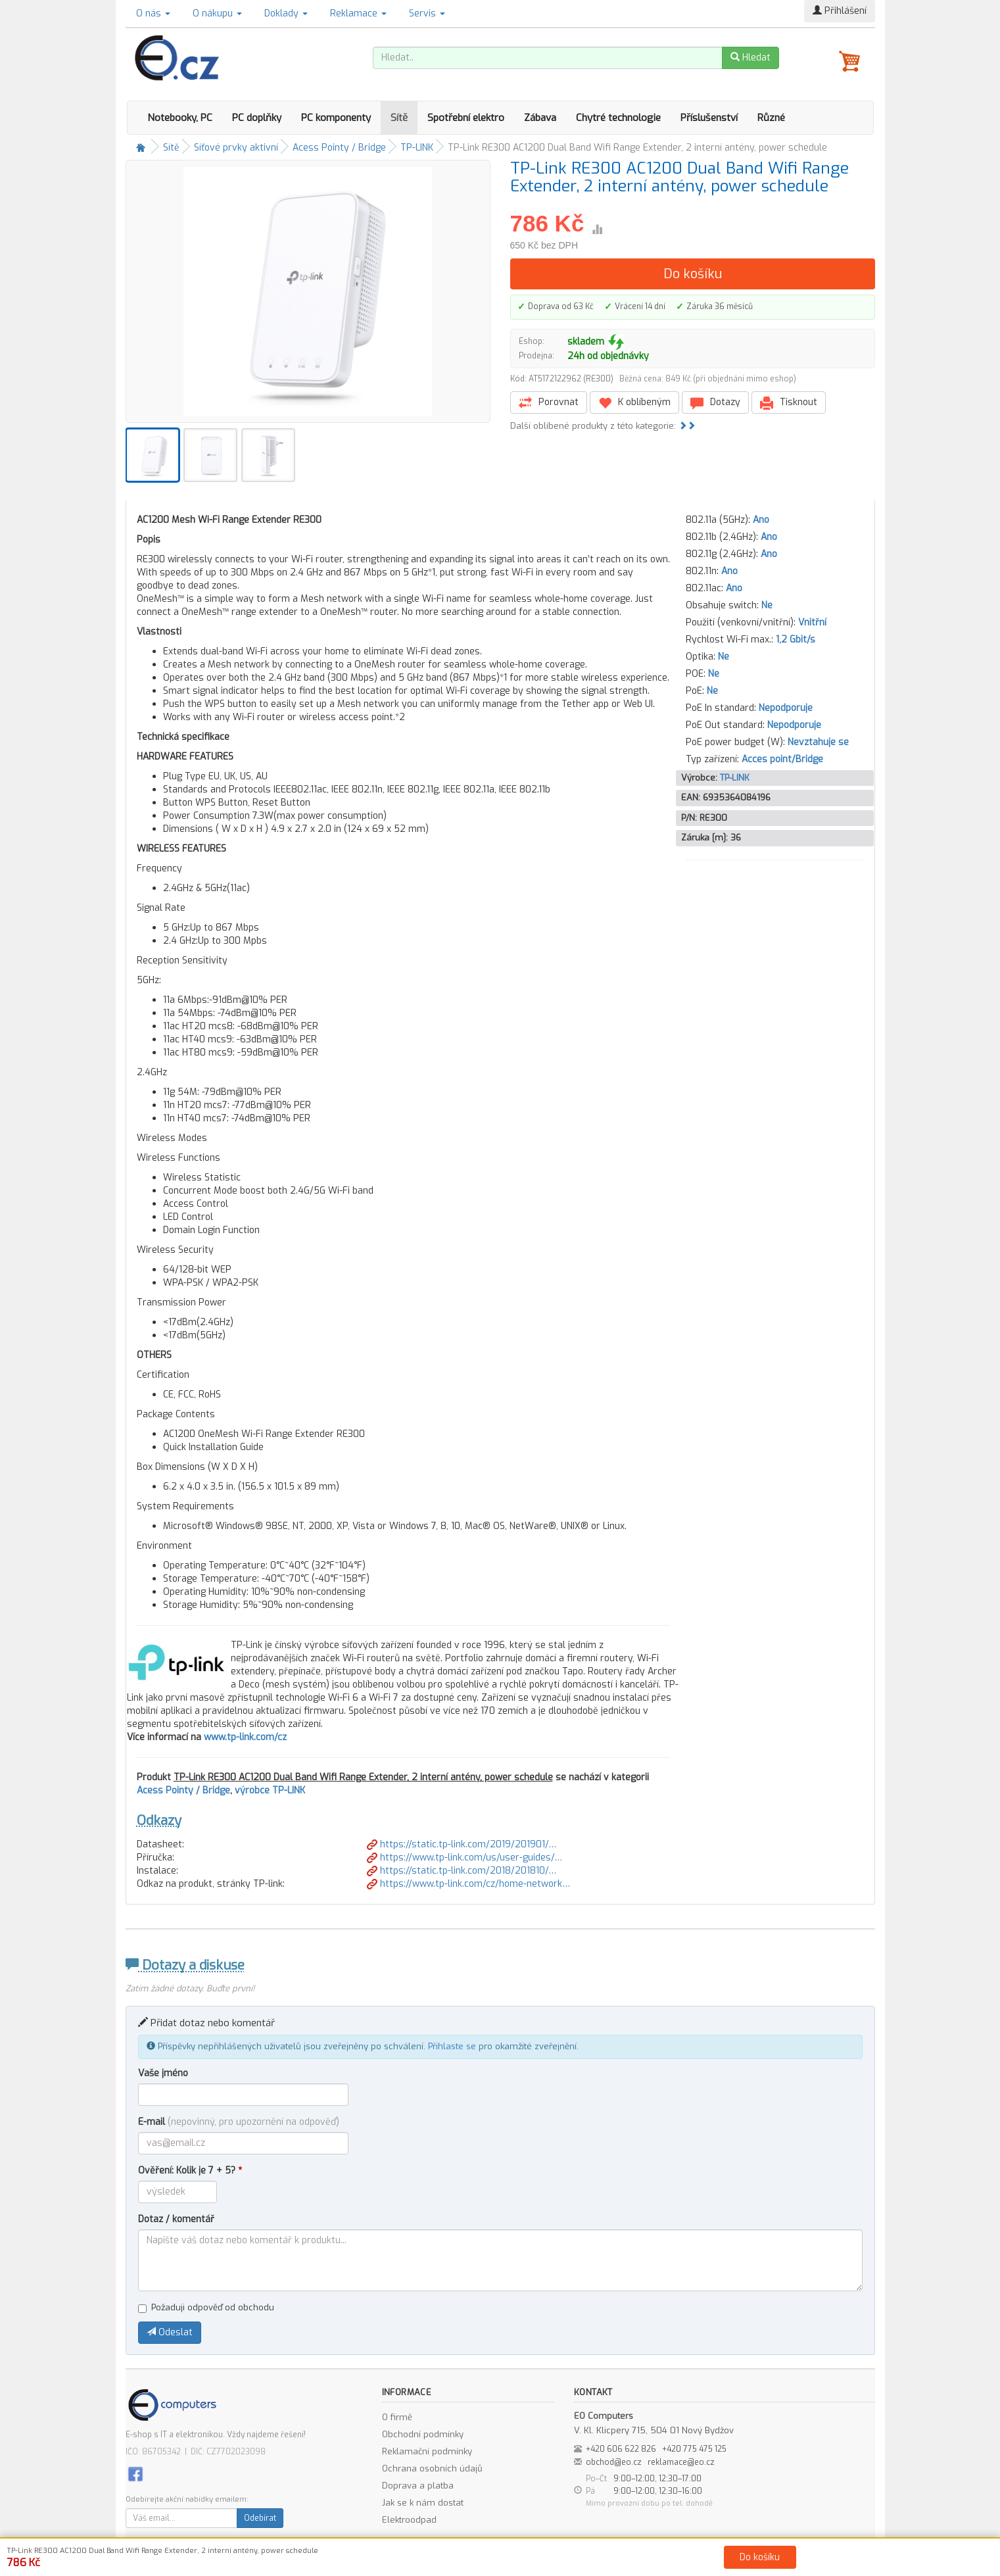 The width and height of the screenshot is (1000, 2576). I want to click on Chytré technologie, so click(618, 117).